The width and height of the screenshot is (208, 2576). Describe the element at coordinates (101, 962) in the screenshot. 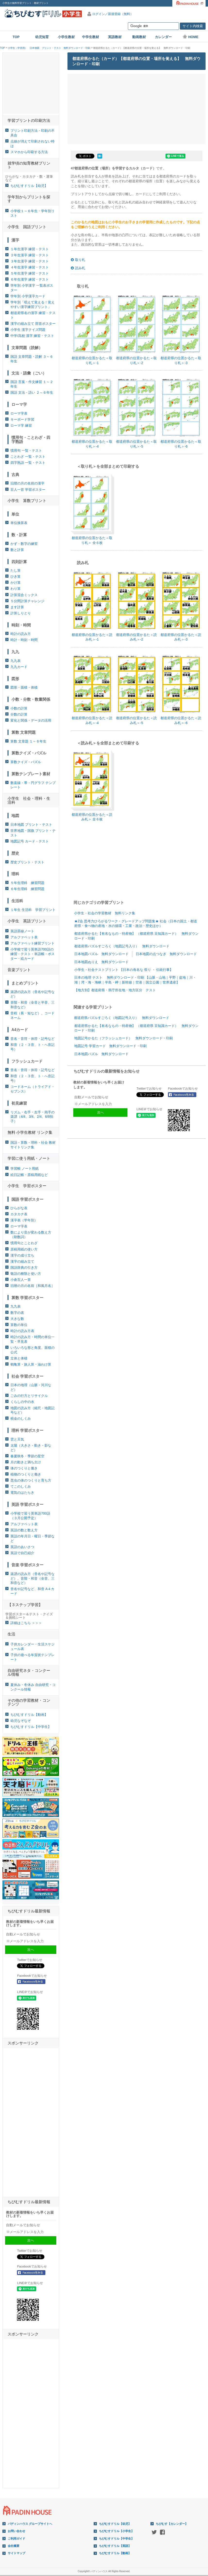

I see `日本地図ぬりえ 無料ダウンロード` at that location.